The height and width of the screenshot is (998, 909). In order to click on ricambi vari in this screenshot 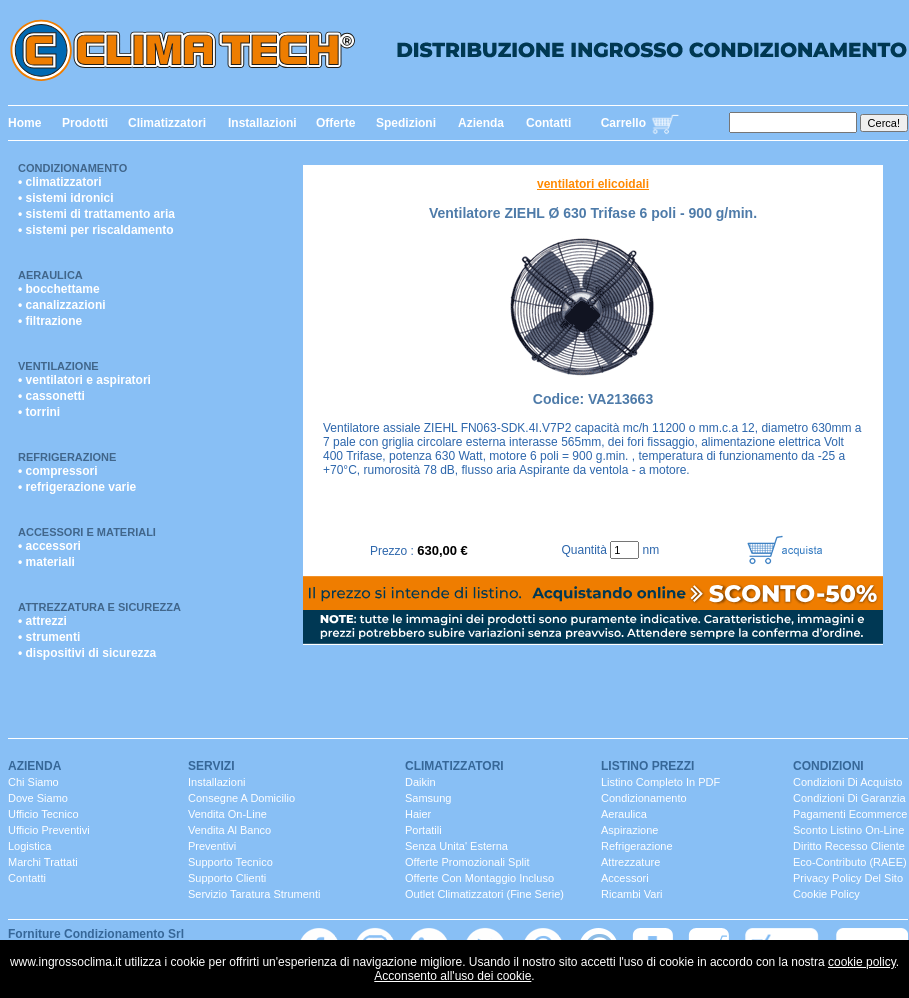, I will do `click(632, 894)`.